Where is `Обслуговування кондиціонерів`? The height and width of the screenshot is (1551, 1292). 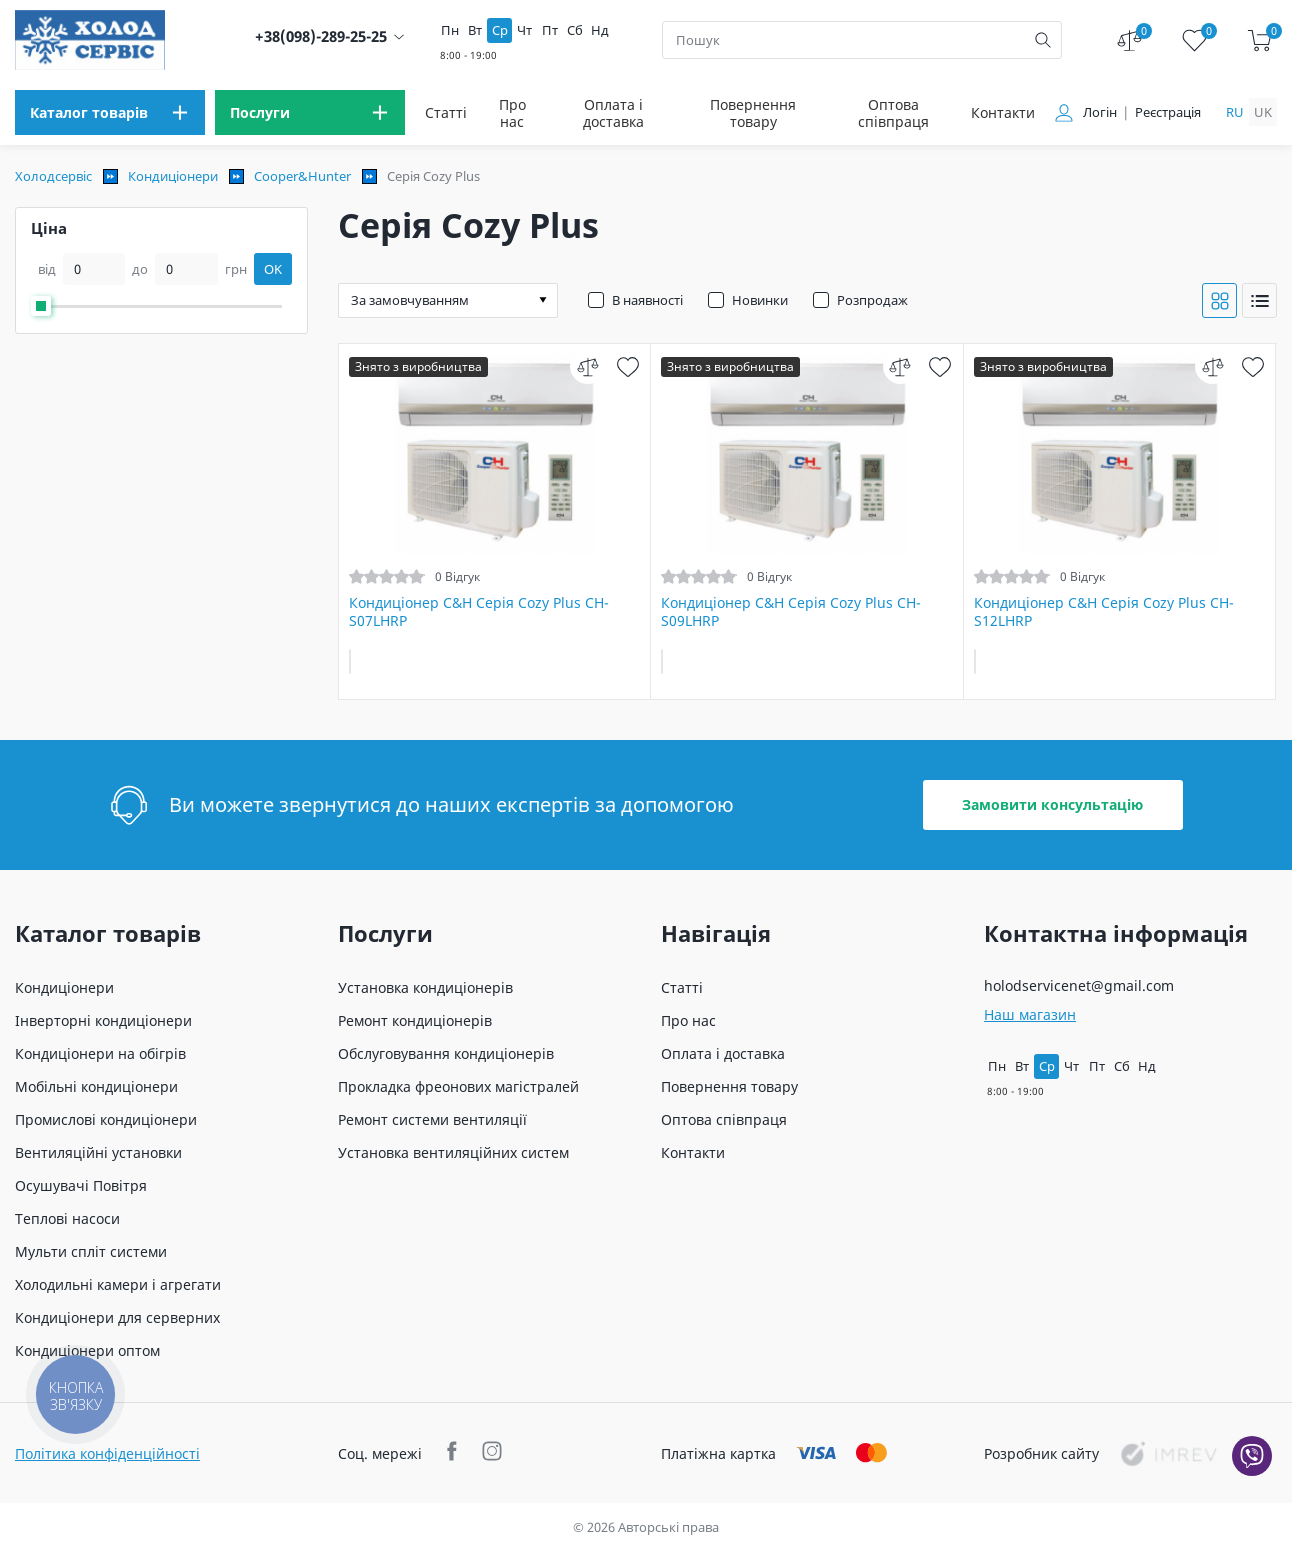 Обслуговування кондиціонерів is located at coordinates (446, 1053).